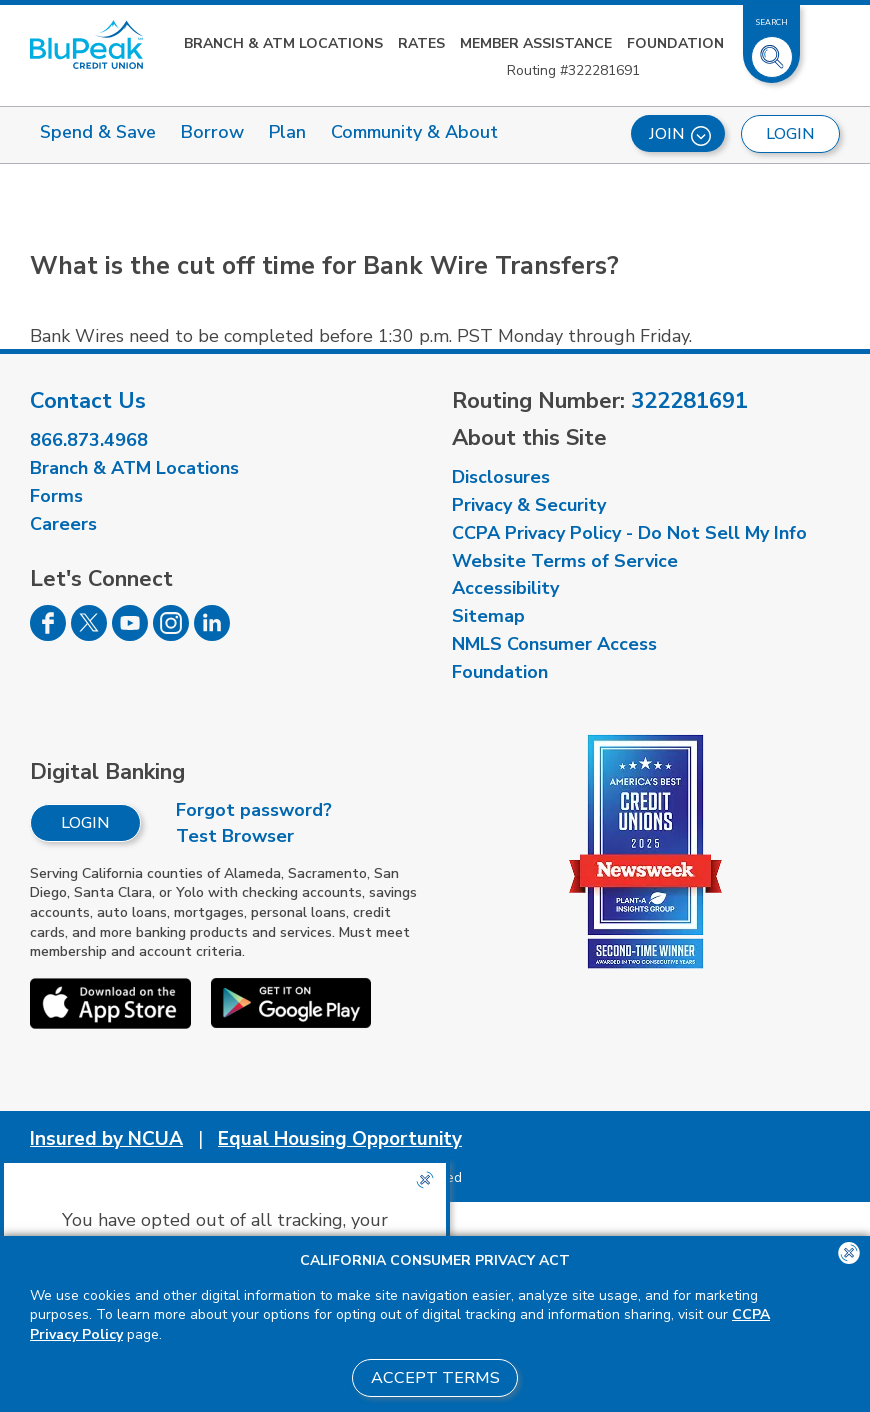 This screenshot has width=870, height=1412. What do you see at coordinates (171, 635) in the screenshot?
I see `[Follow us on Instagram]` at bounding box center [171, 635].